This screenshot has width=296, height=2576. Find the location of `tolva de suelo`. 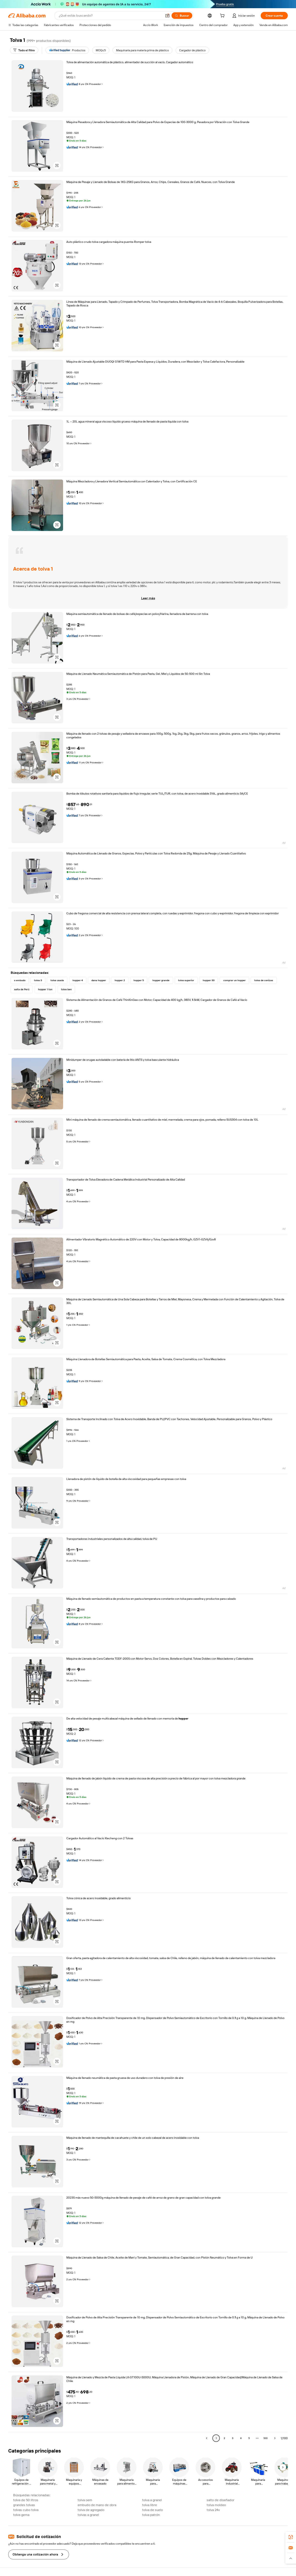

tolva de suelo is located at coordinates (152, 2510).